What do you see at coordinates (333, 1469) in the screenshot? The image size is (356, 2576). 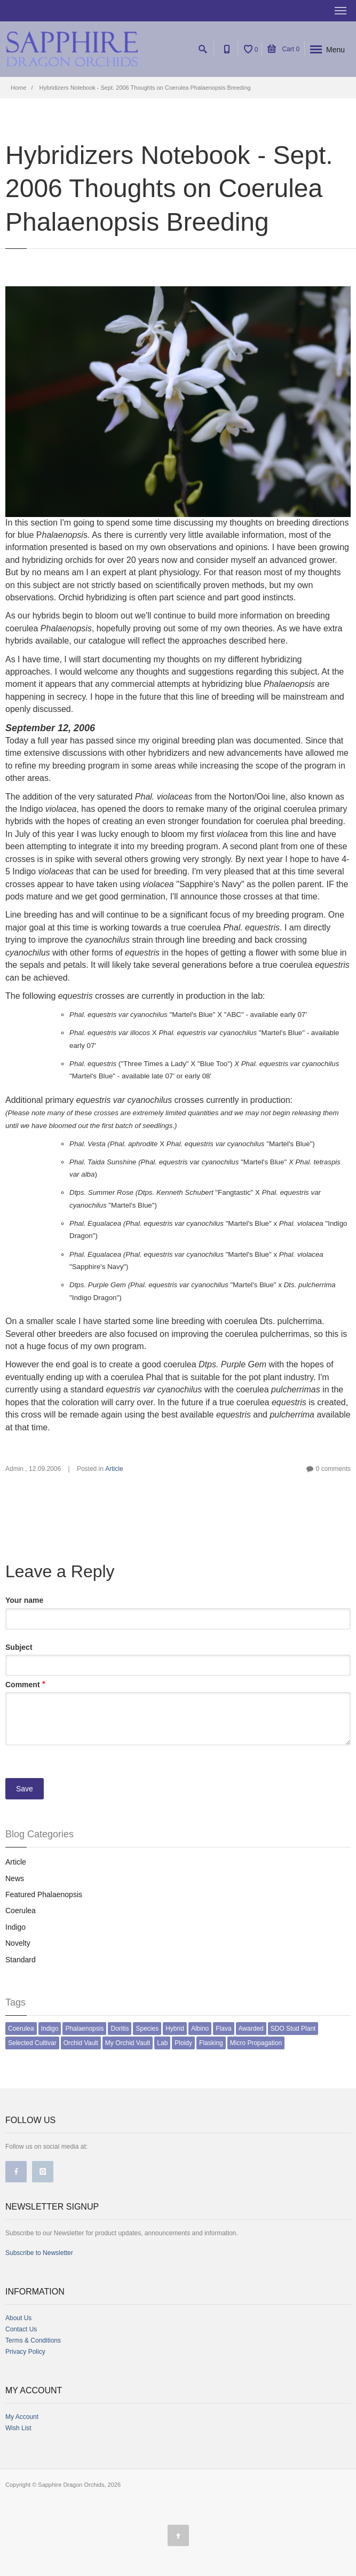 I see `0 comments` at bounding box center [333, 1469].